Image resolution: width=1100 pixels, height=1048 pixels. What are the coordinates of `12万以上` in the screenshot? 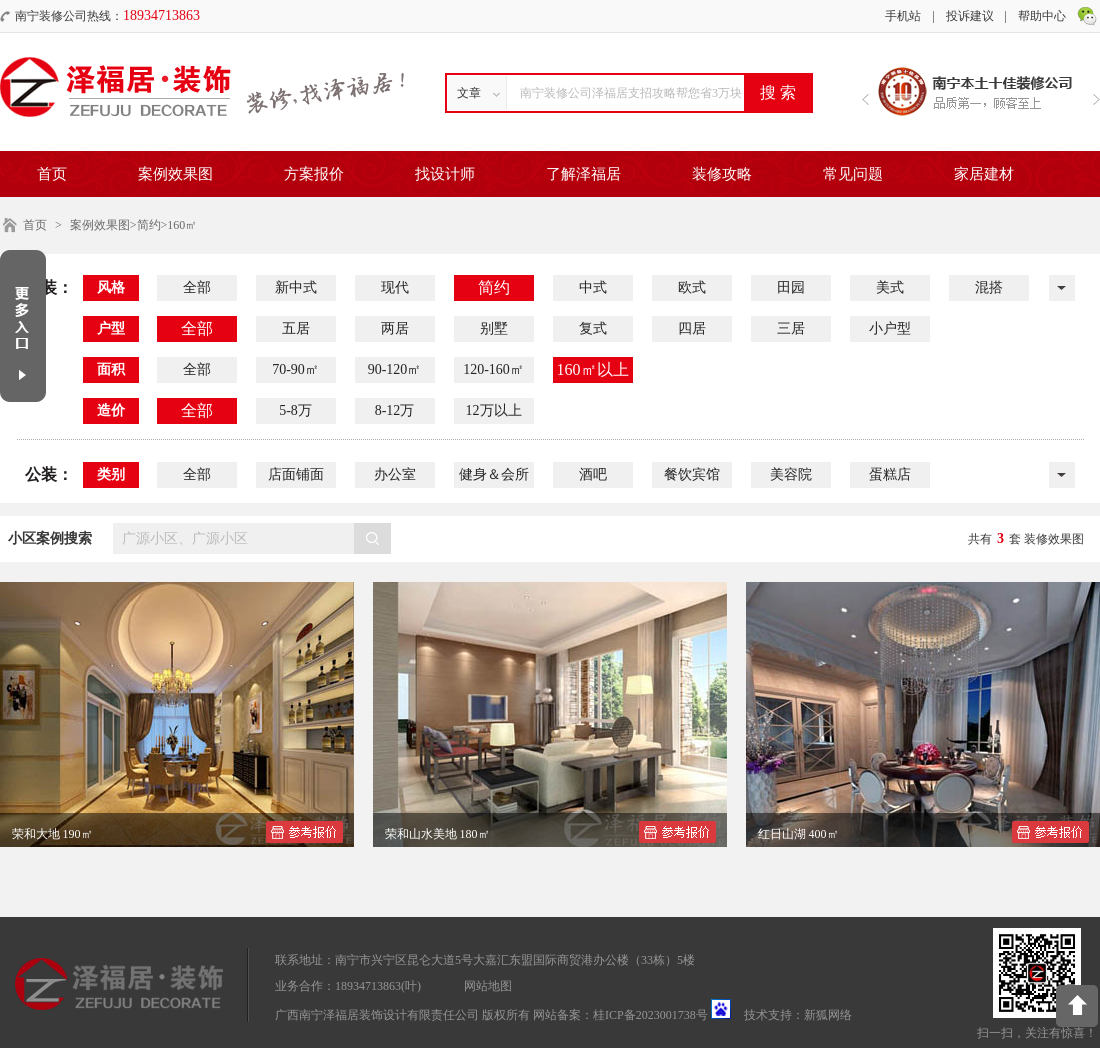 It's located at (494, 410).